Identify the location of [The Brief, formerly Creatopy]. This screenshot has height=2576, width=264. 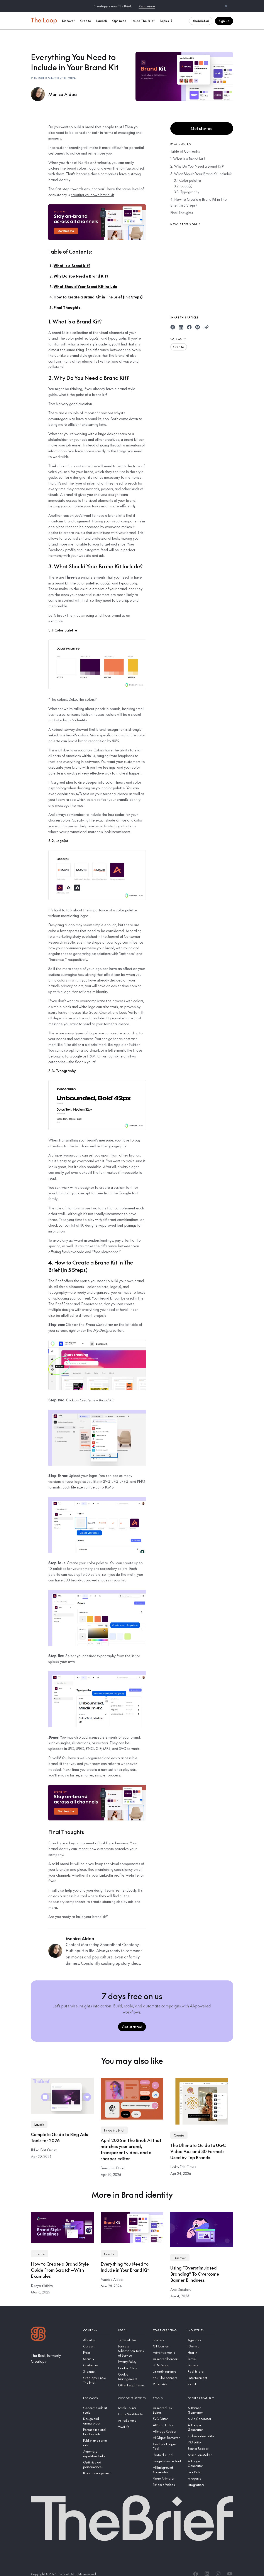
(53, 2350).